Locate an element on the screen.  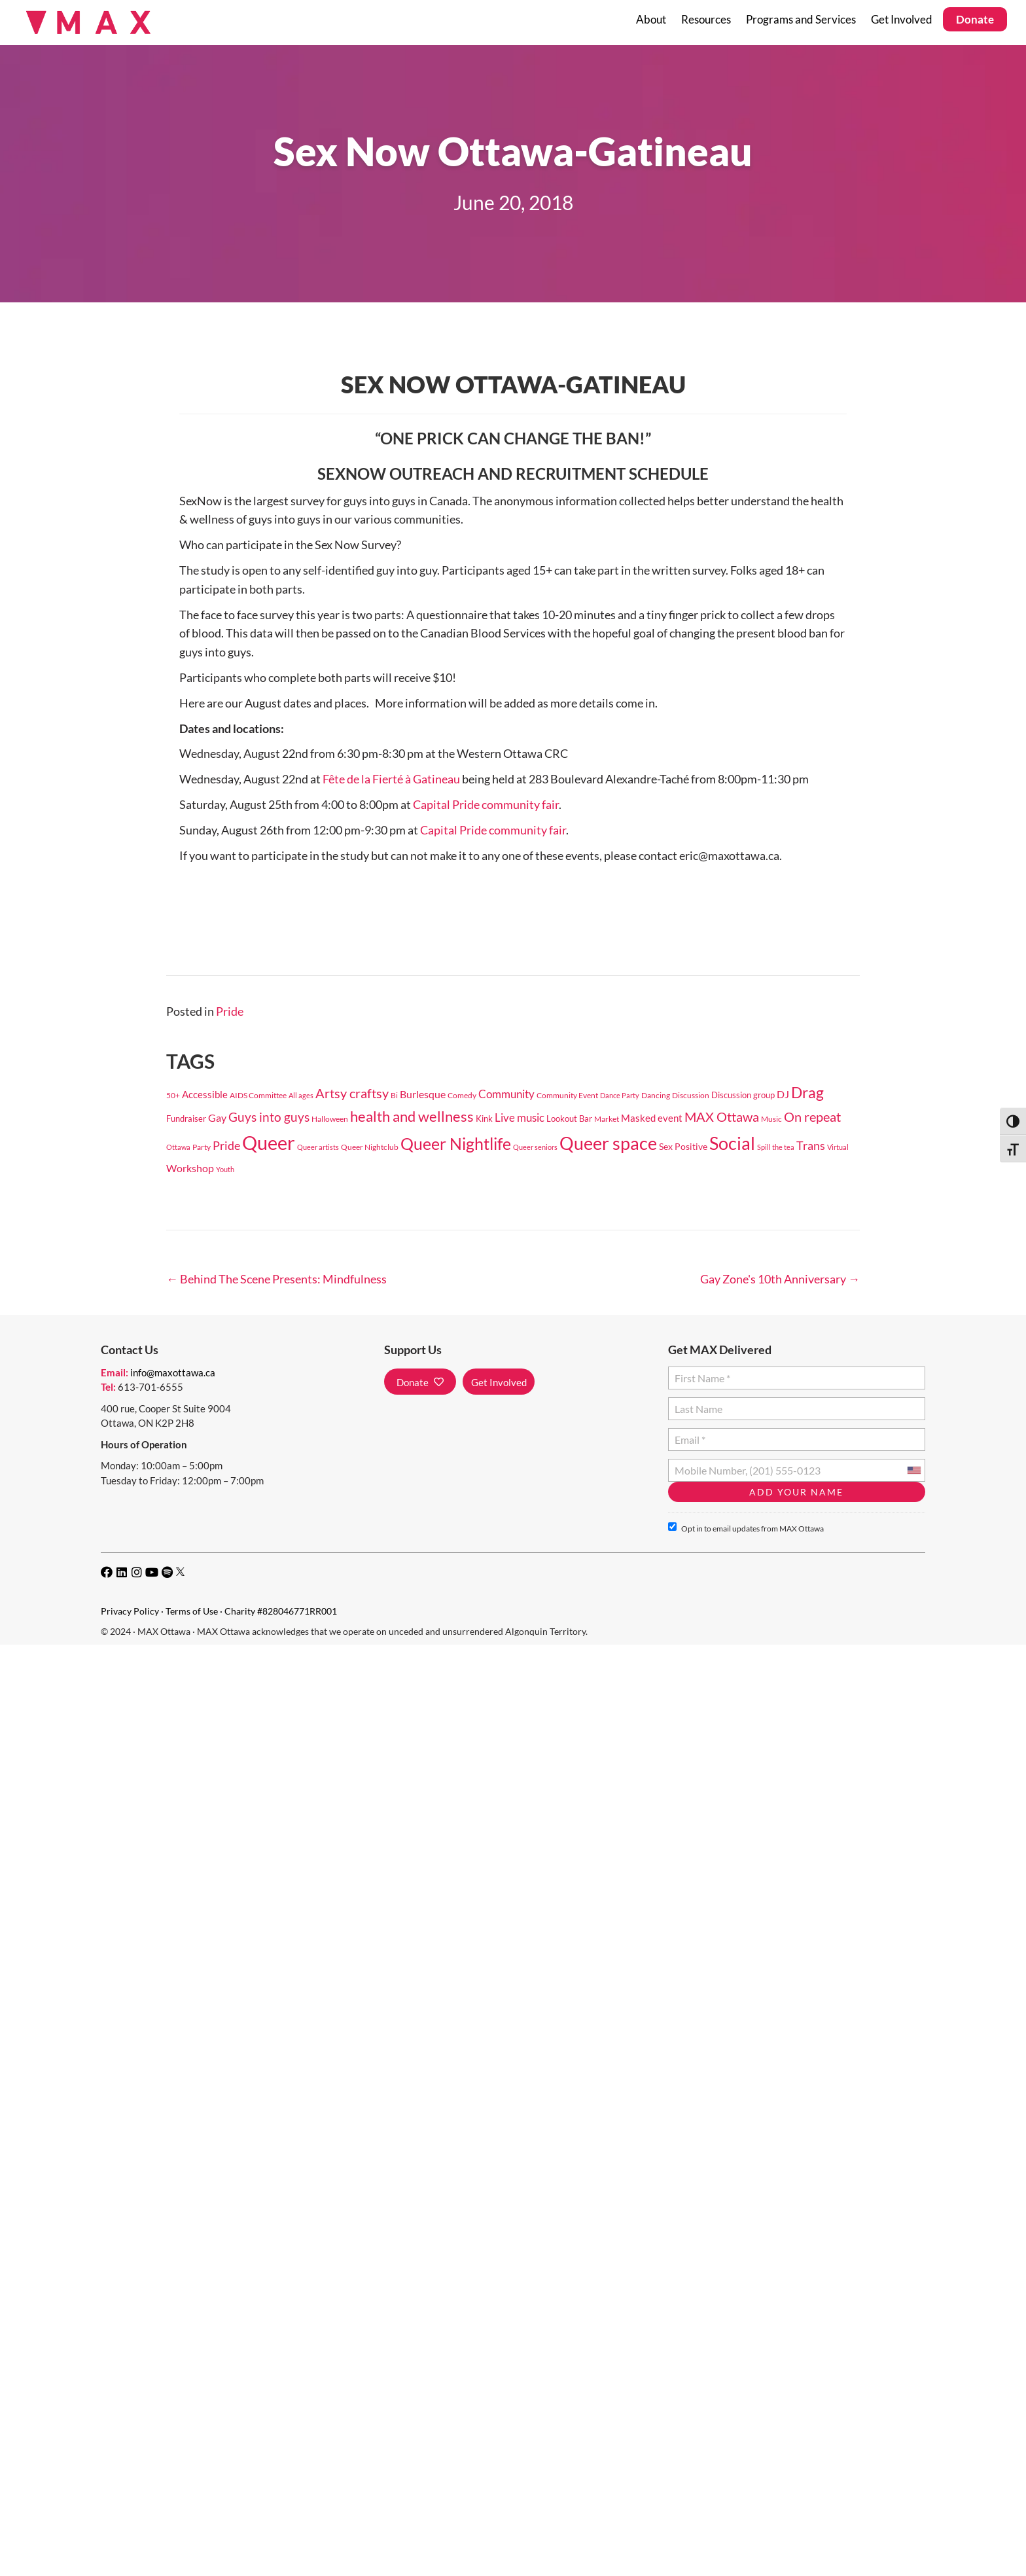
Halloween [Halloween (19 items)] is located at coordinates (329, 1119).